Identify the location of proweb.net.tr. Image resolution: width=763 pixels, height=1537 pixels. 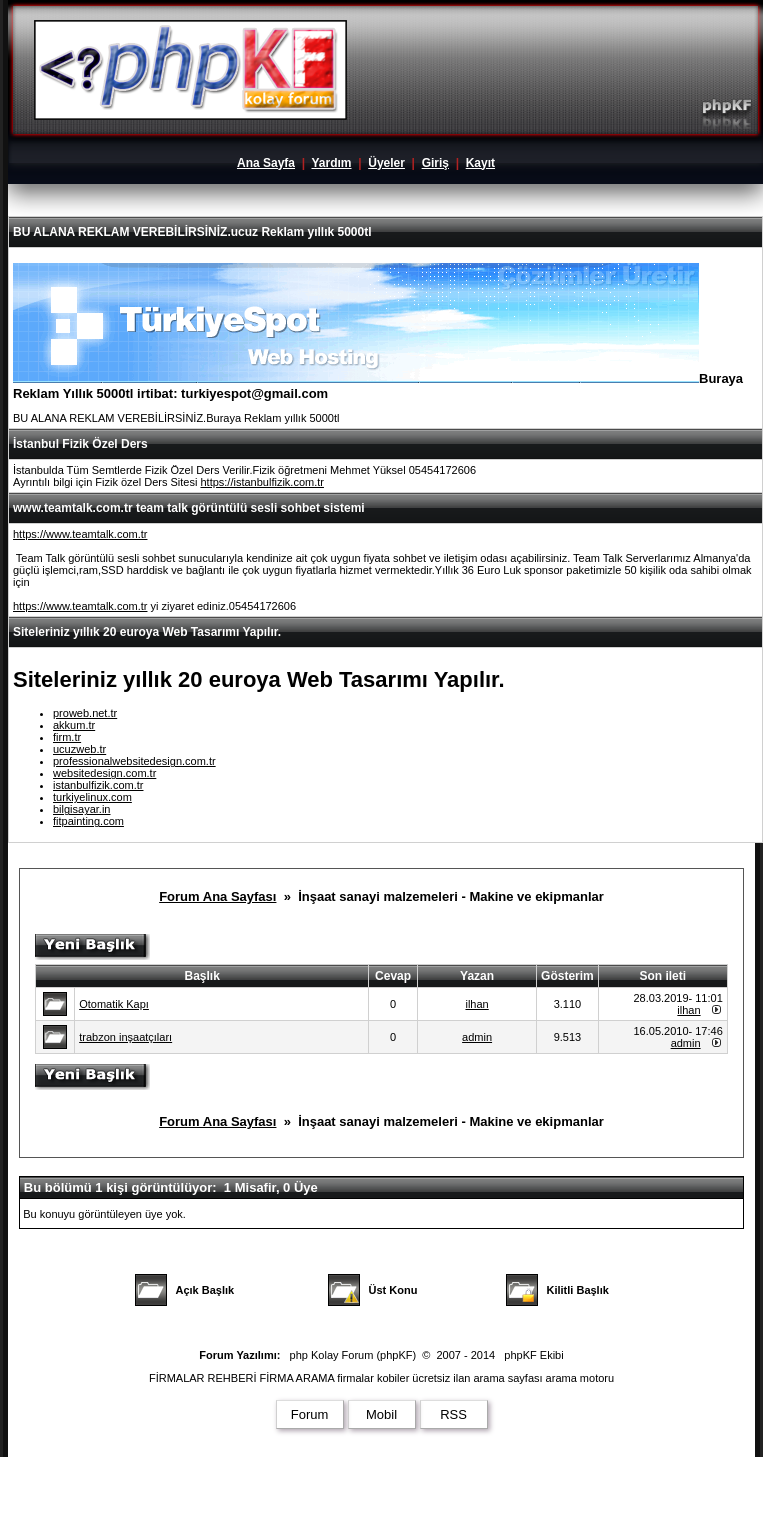
(85, 713).